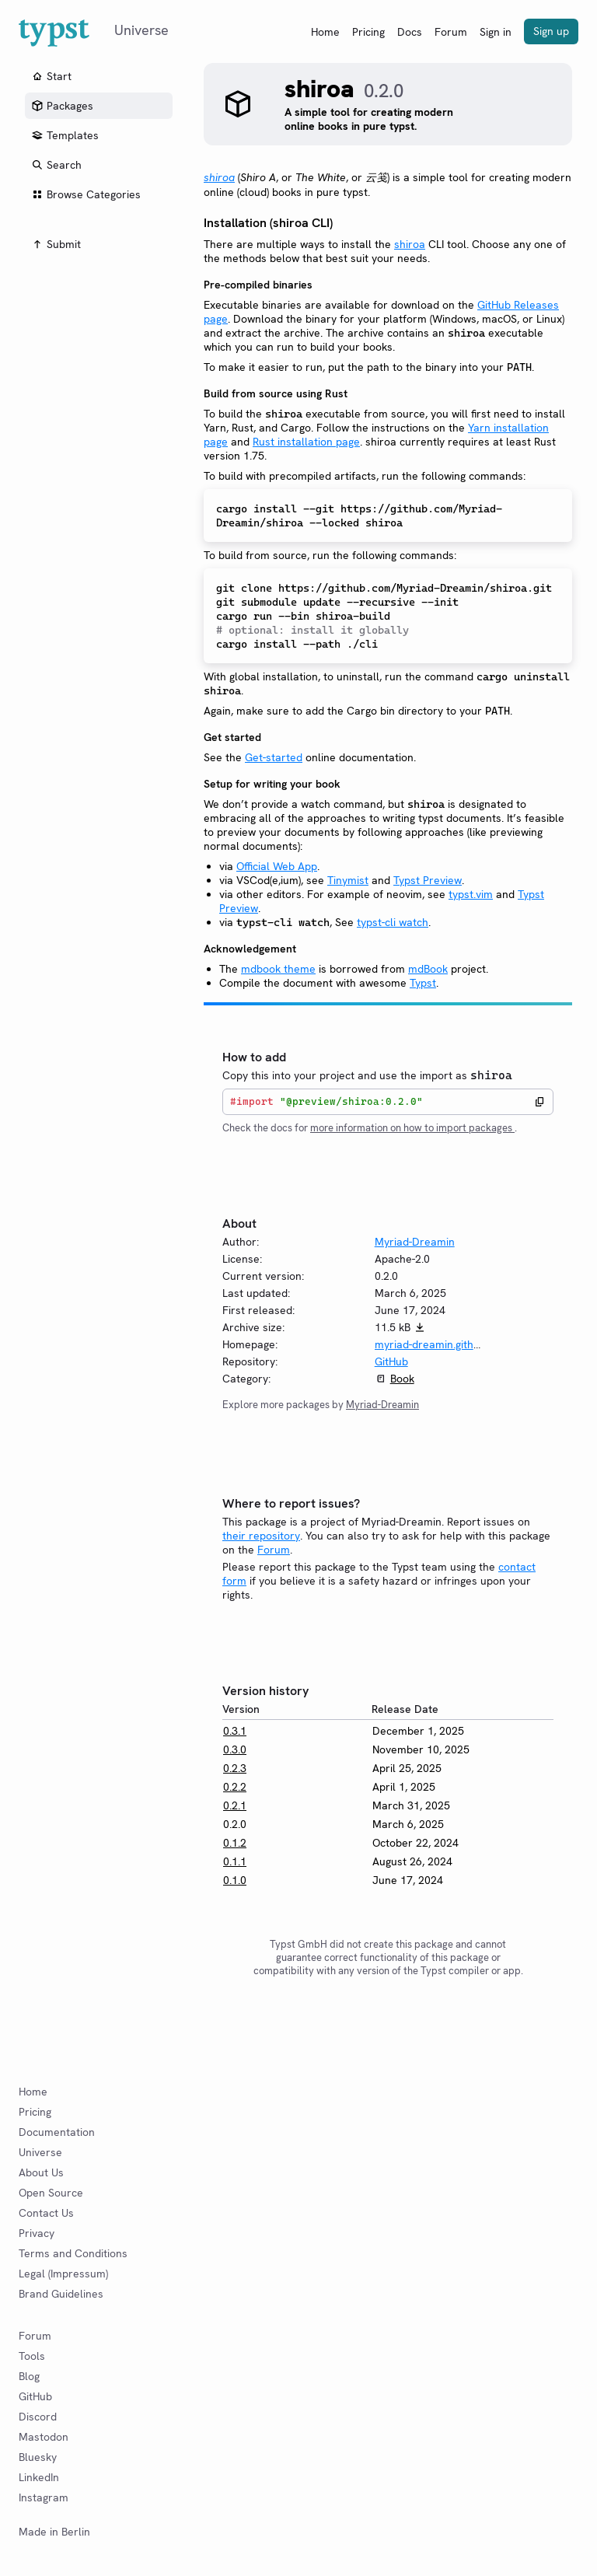 The width and height of the screenshot is (597, 2576). I want to click on Terms and Conditions, so click(73, 2253).